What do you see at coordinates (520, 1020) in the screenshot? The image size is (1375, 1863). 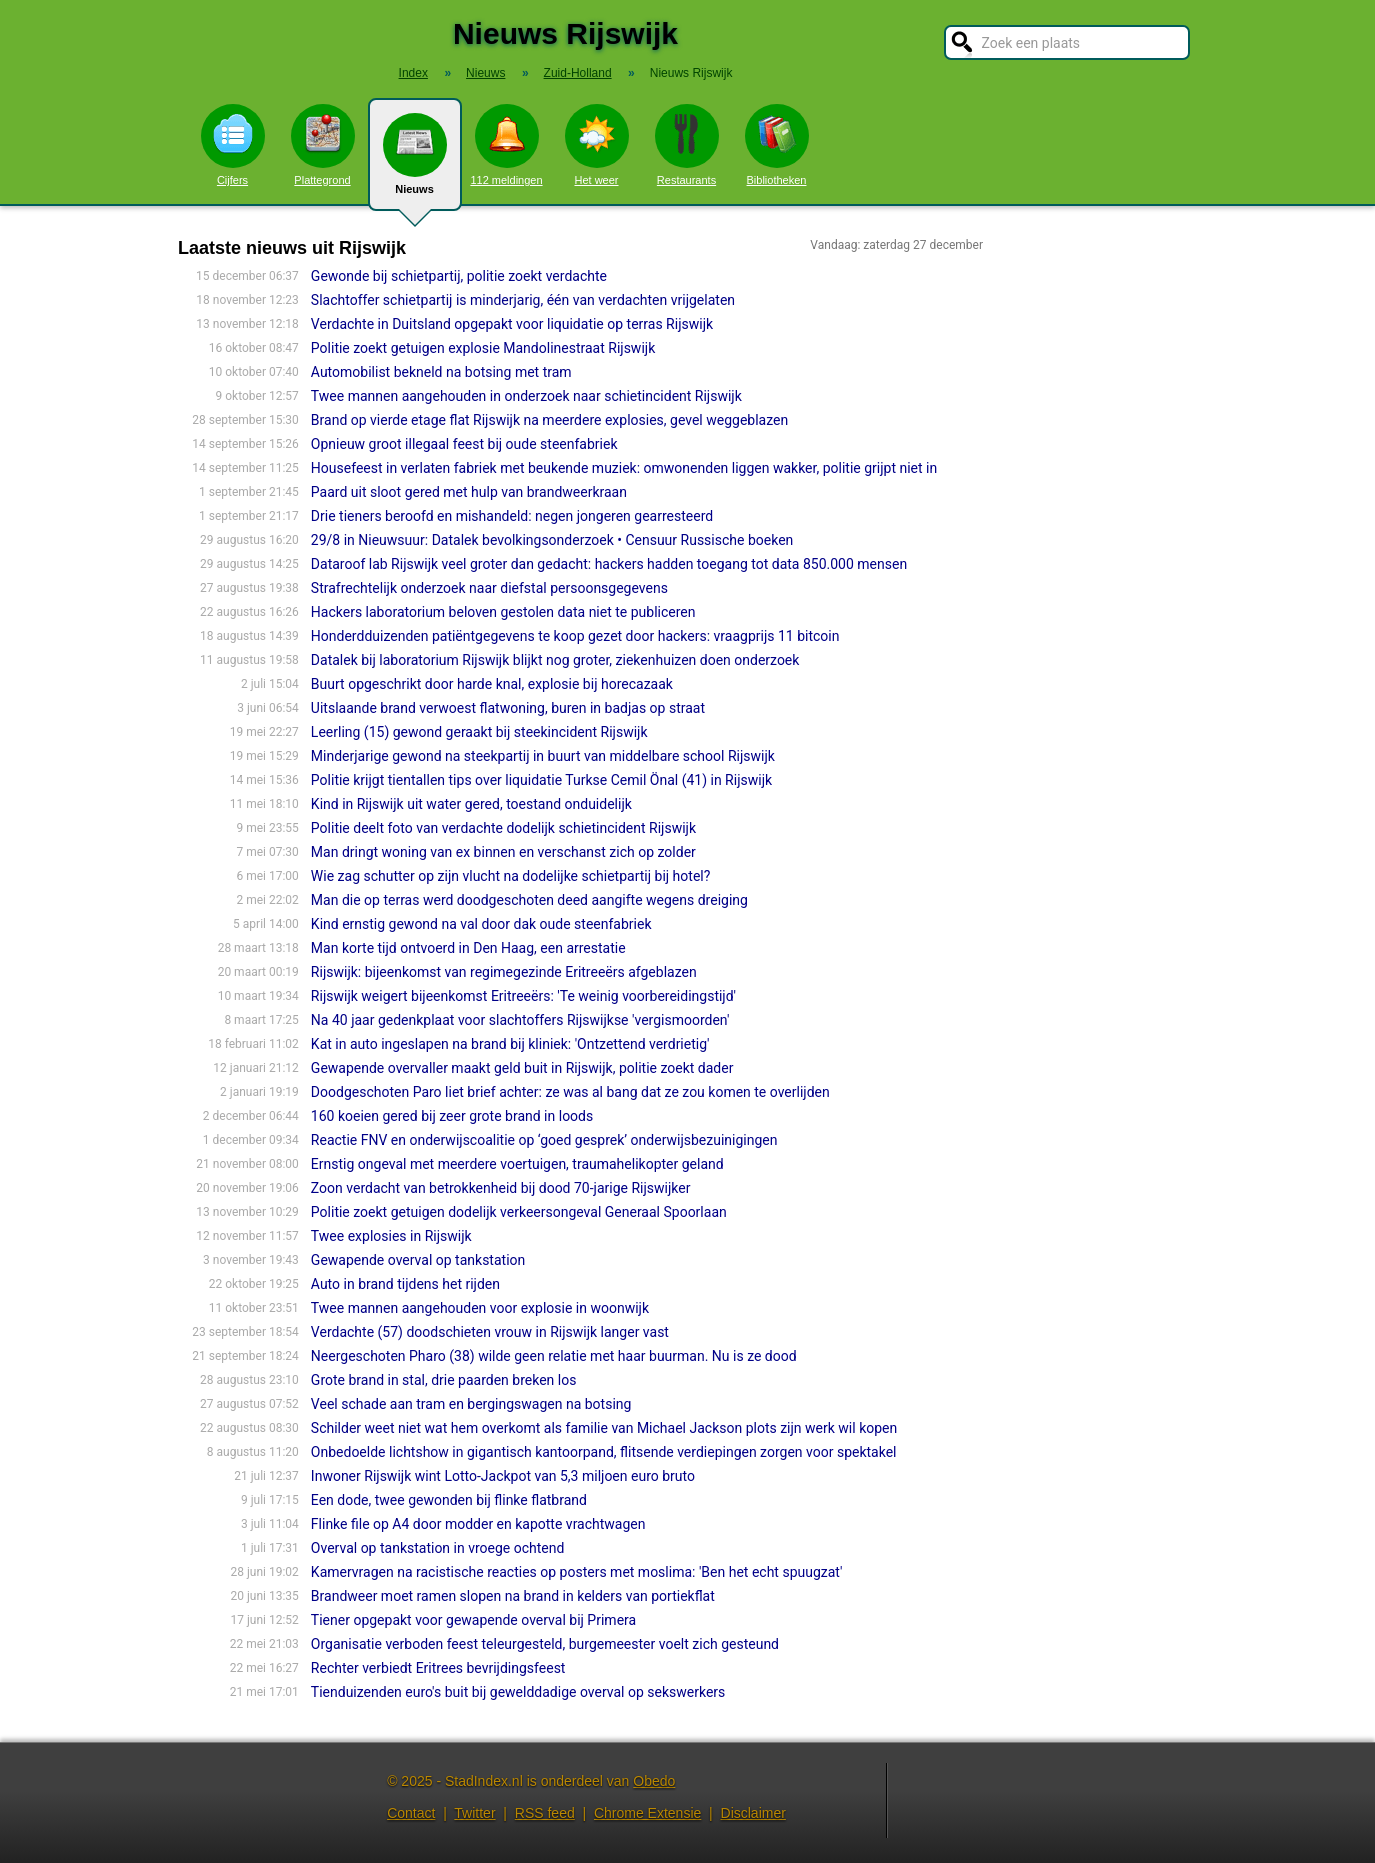 I see `Na 40 jaar gedenkplaat voor slachtoffers Rijswijkse 'vergismoorden'` at bounding box center [520, 1020].